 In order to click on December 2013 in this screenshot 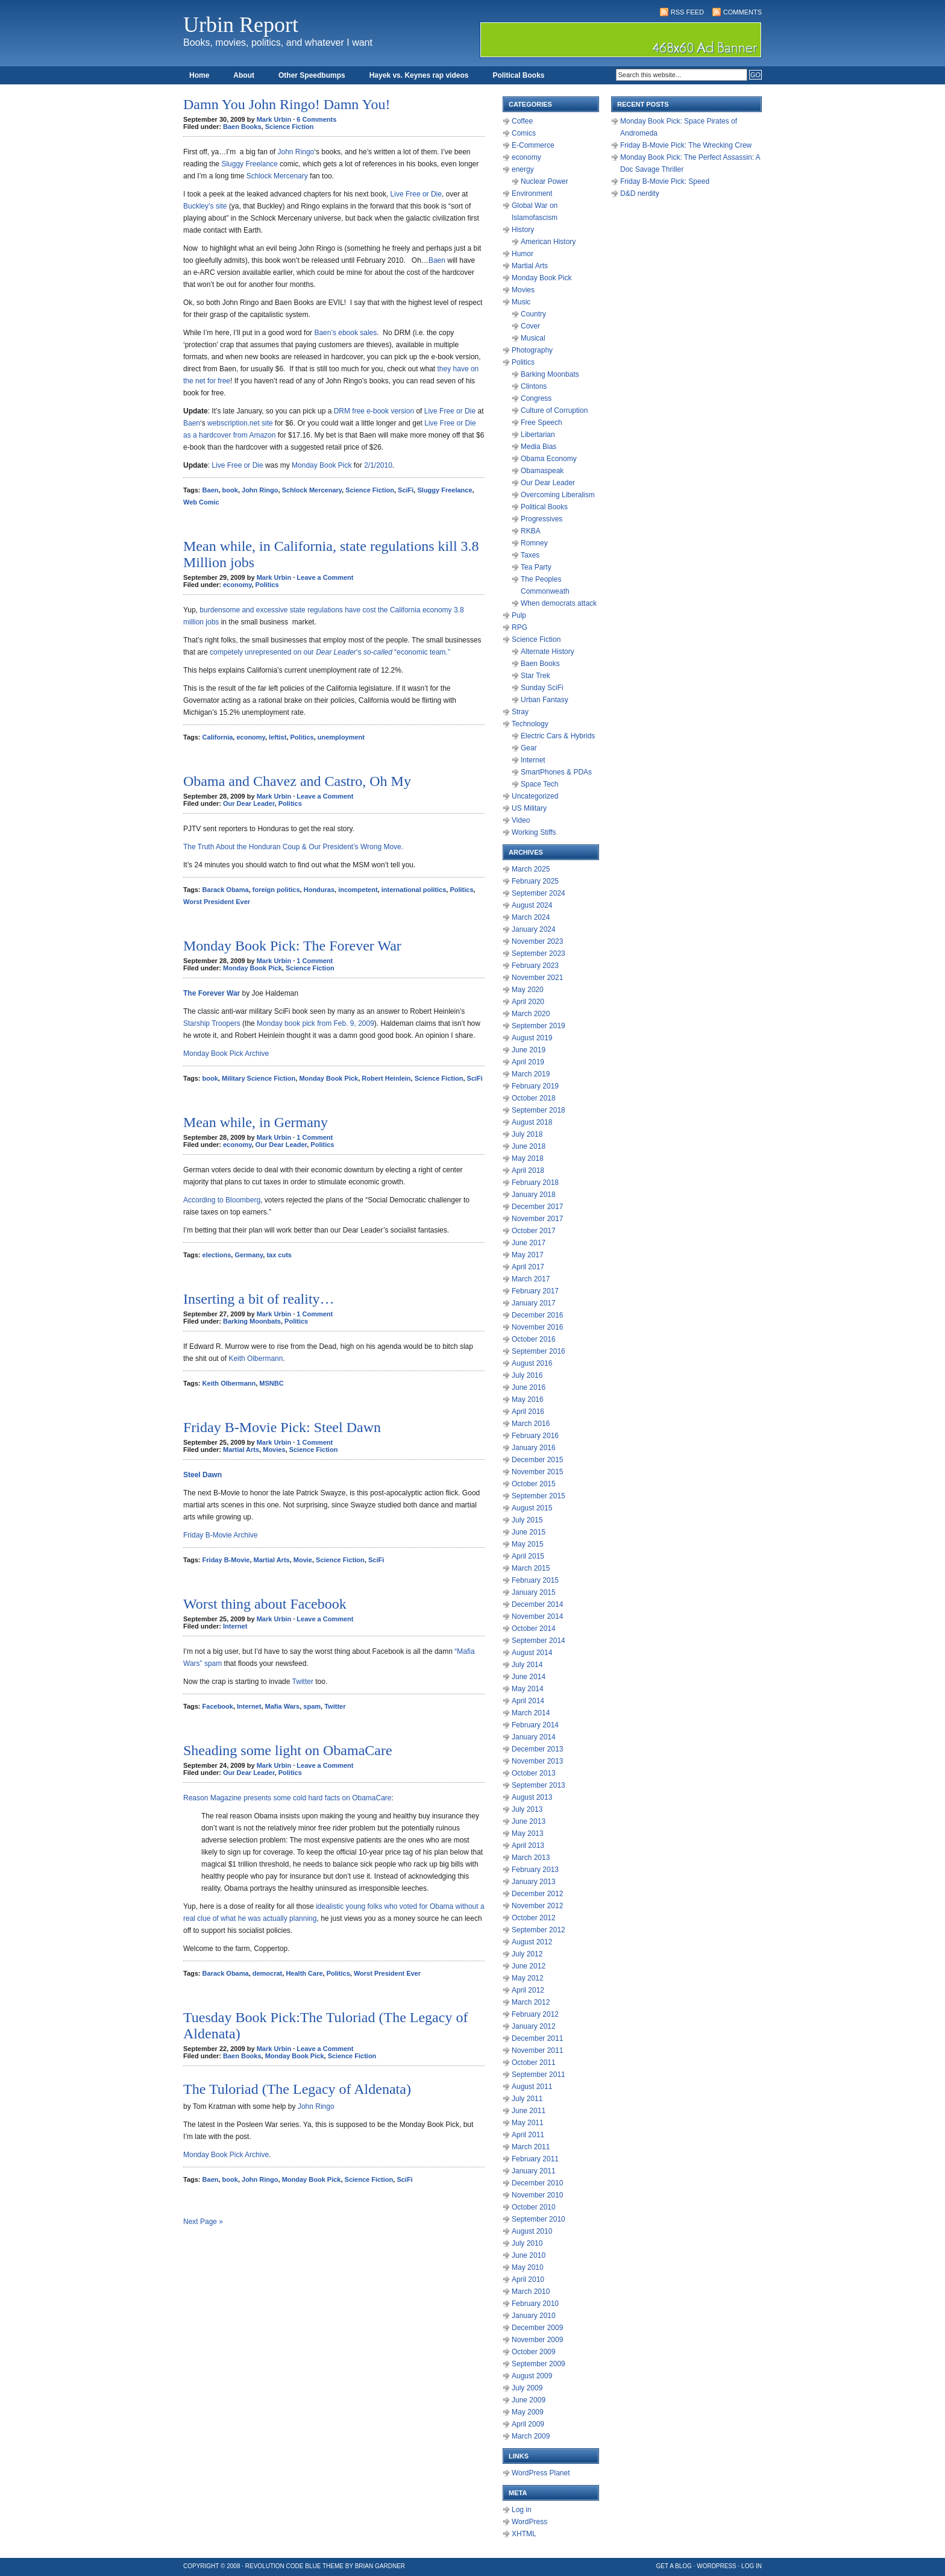, I will do `click(537, 1749)`.